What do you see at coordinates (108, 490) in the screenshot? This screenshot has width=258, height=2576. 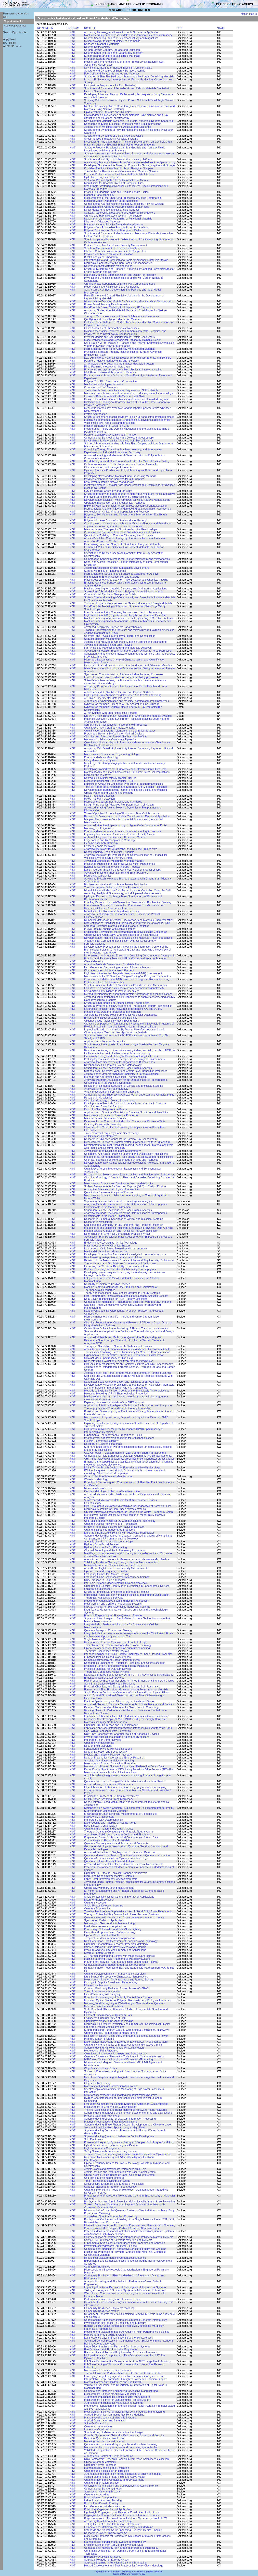 I see `EUV Photoresist Chemistry and Structure` at bounding box center [108, 490].